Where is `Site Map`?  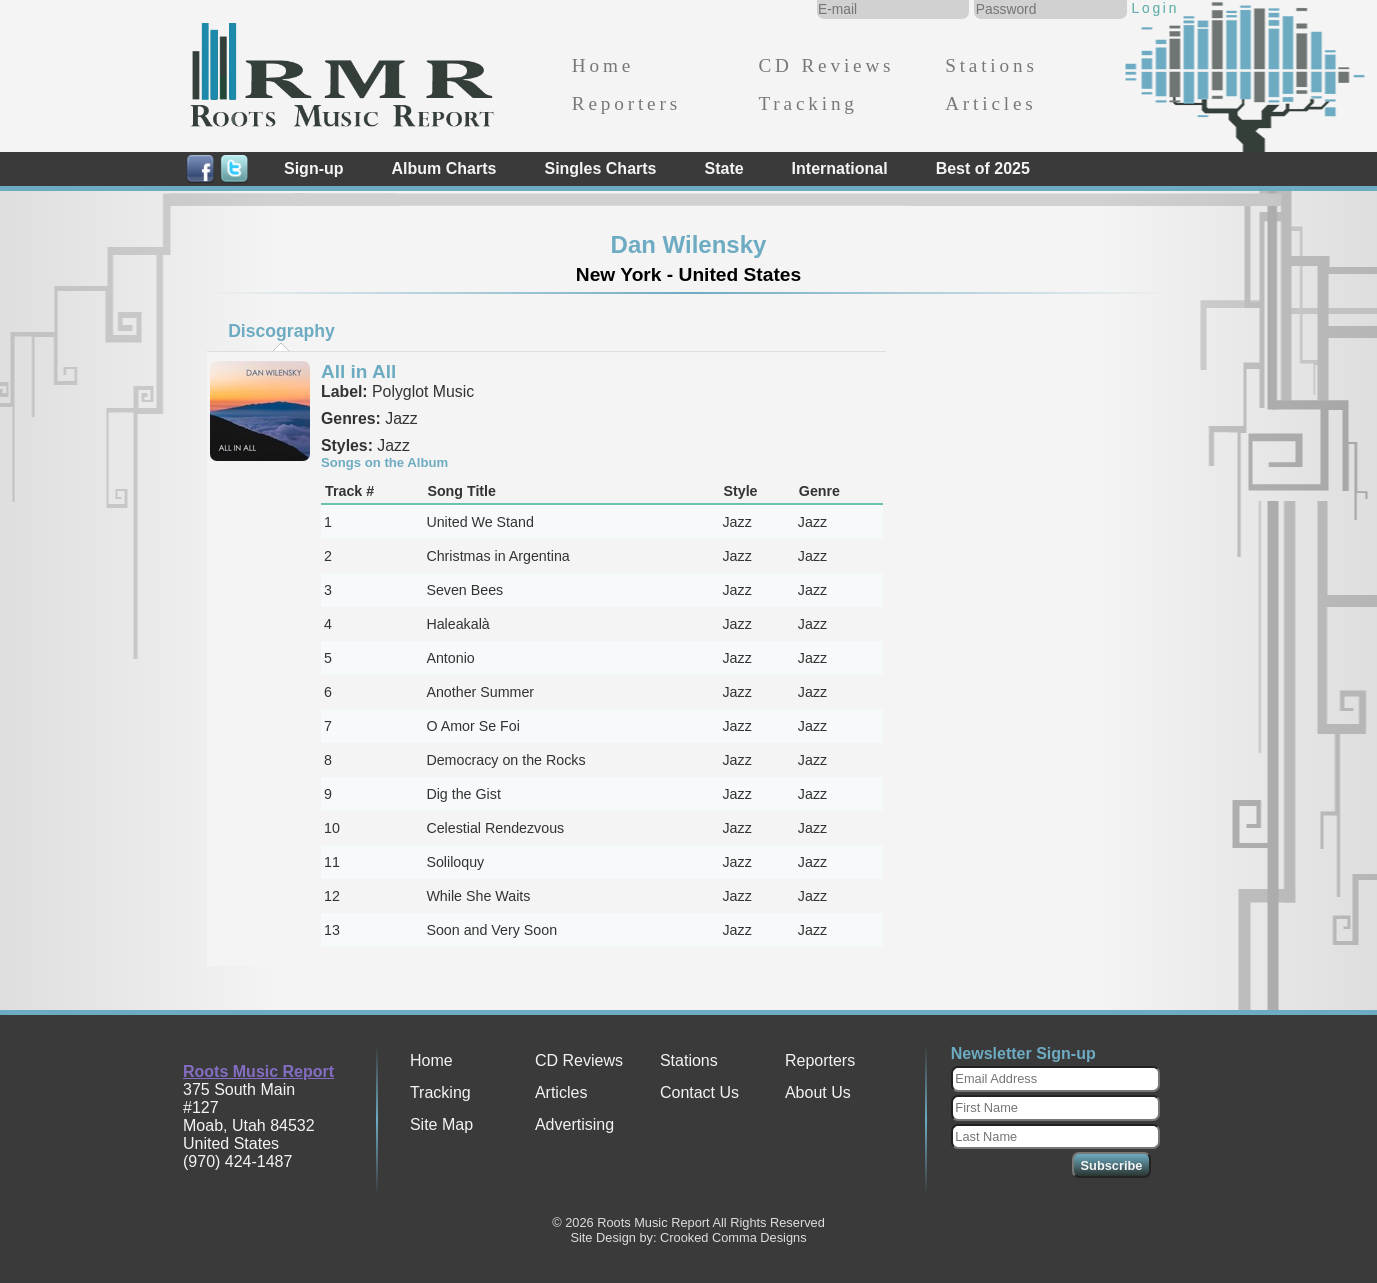
Site Map is located at coordinates (441, 1124).